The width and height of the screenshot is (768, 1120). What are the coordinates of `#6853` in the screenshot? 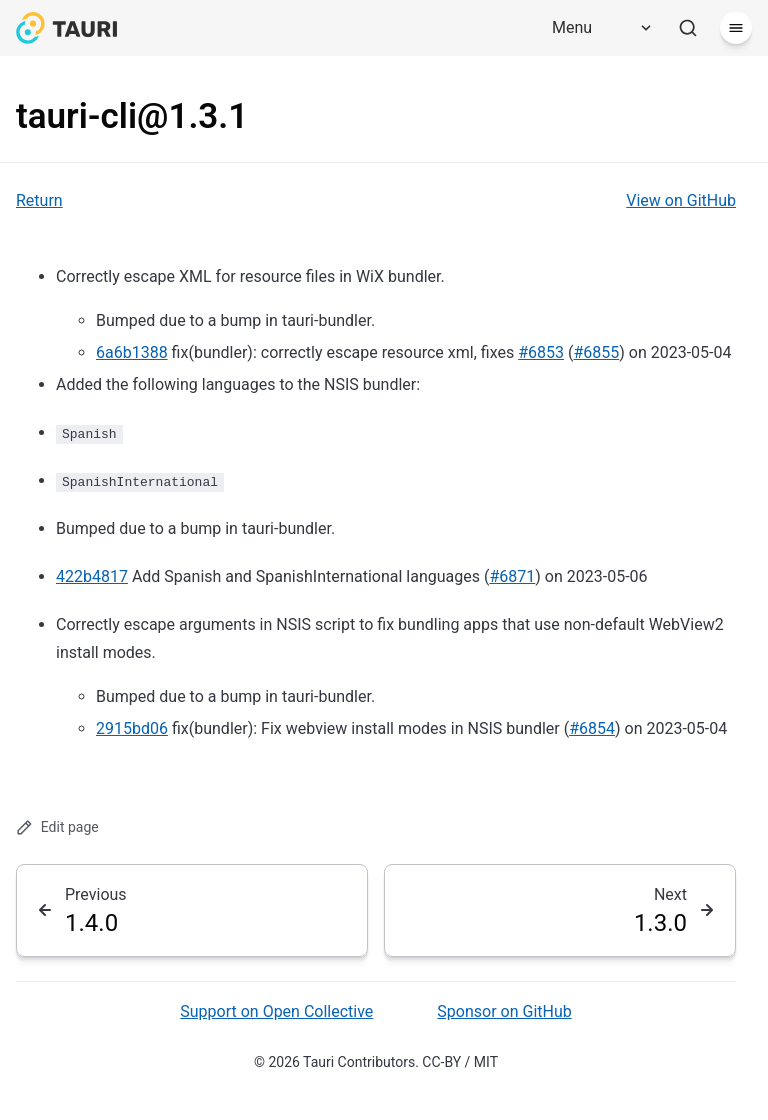 It's located at (541, 352).